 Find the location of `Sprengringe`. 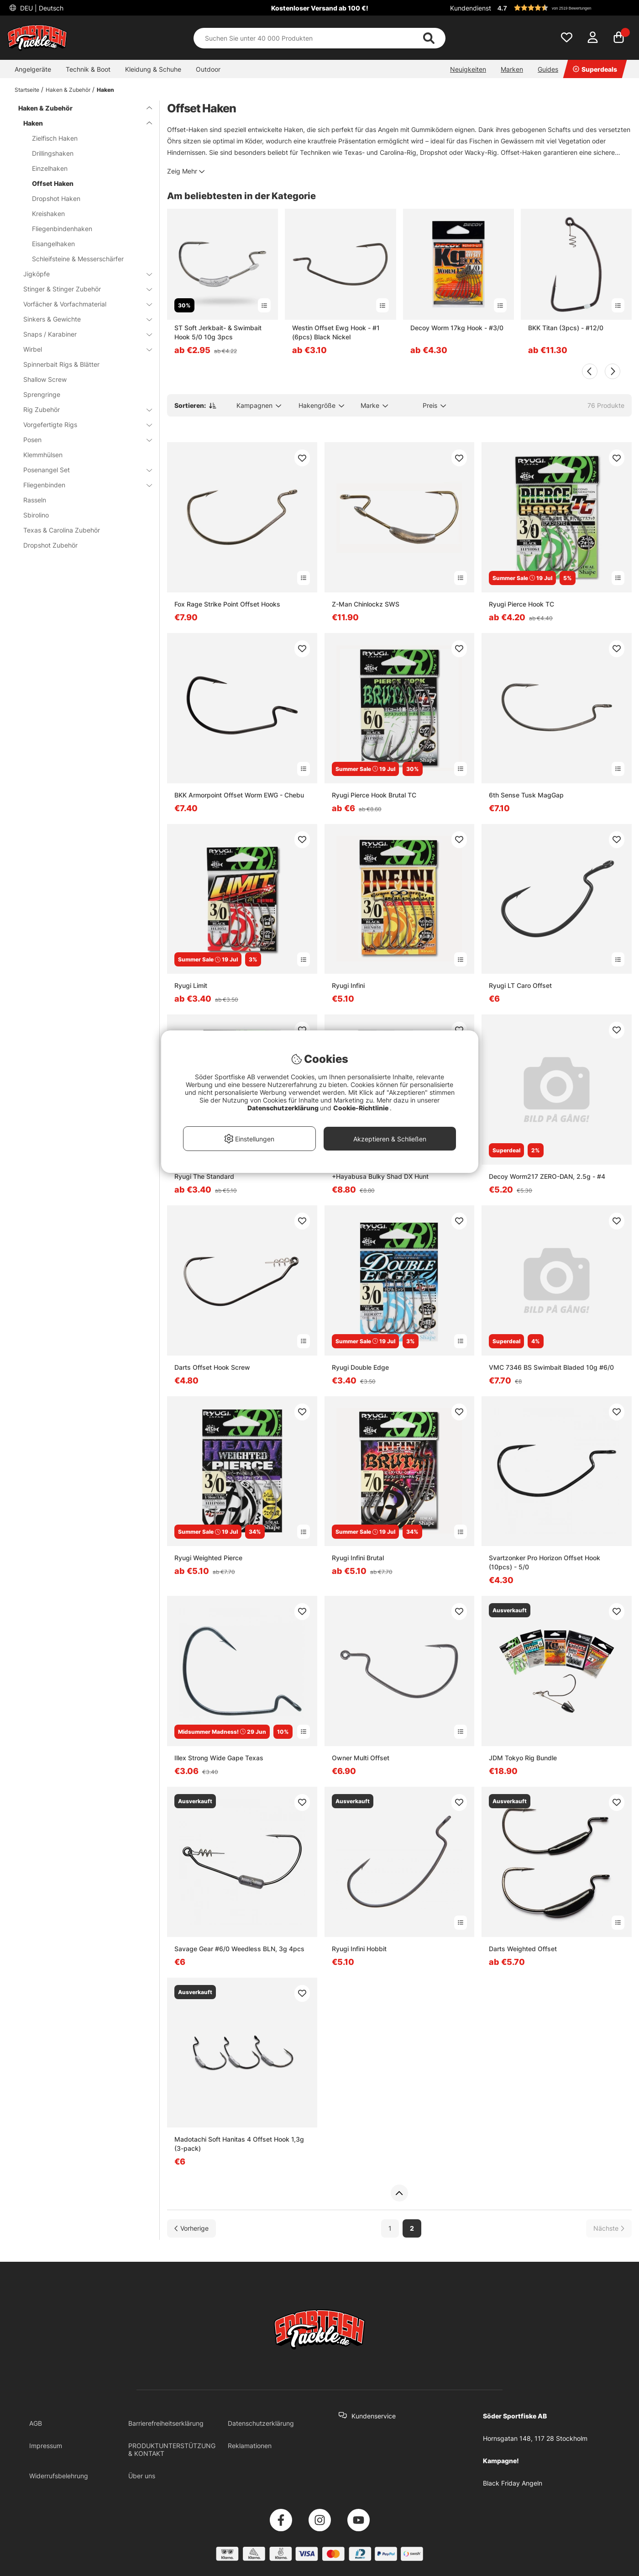

Sprengringe is located at coordinates (41, 394).